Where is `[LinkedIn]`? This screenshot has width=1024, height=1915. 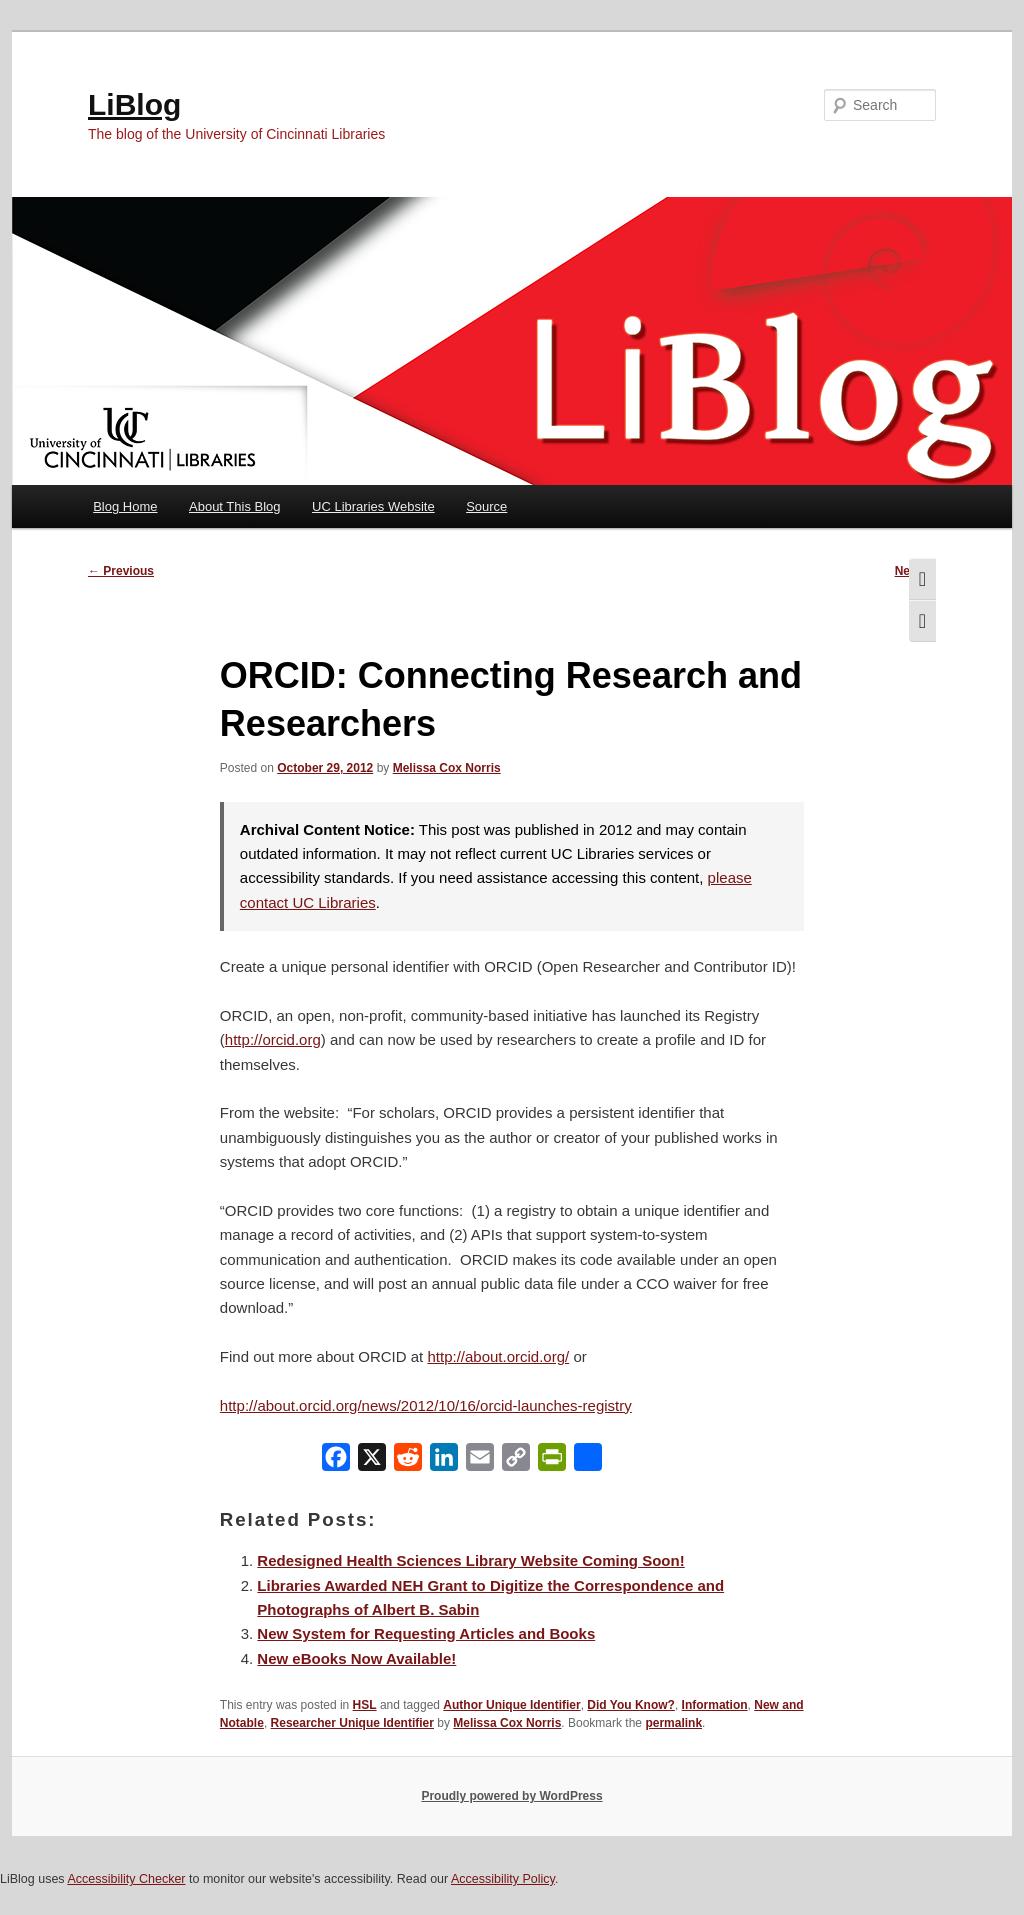
[LinkedIn] is located at coordinates (444, 1461).